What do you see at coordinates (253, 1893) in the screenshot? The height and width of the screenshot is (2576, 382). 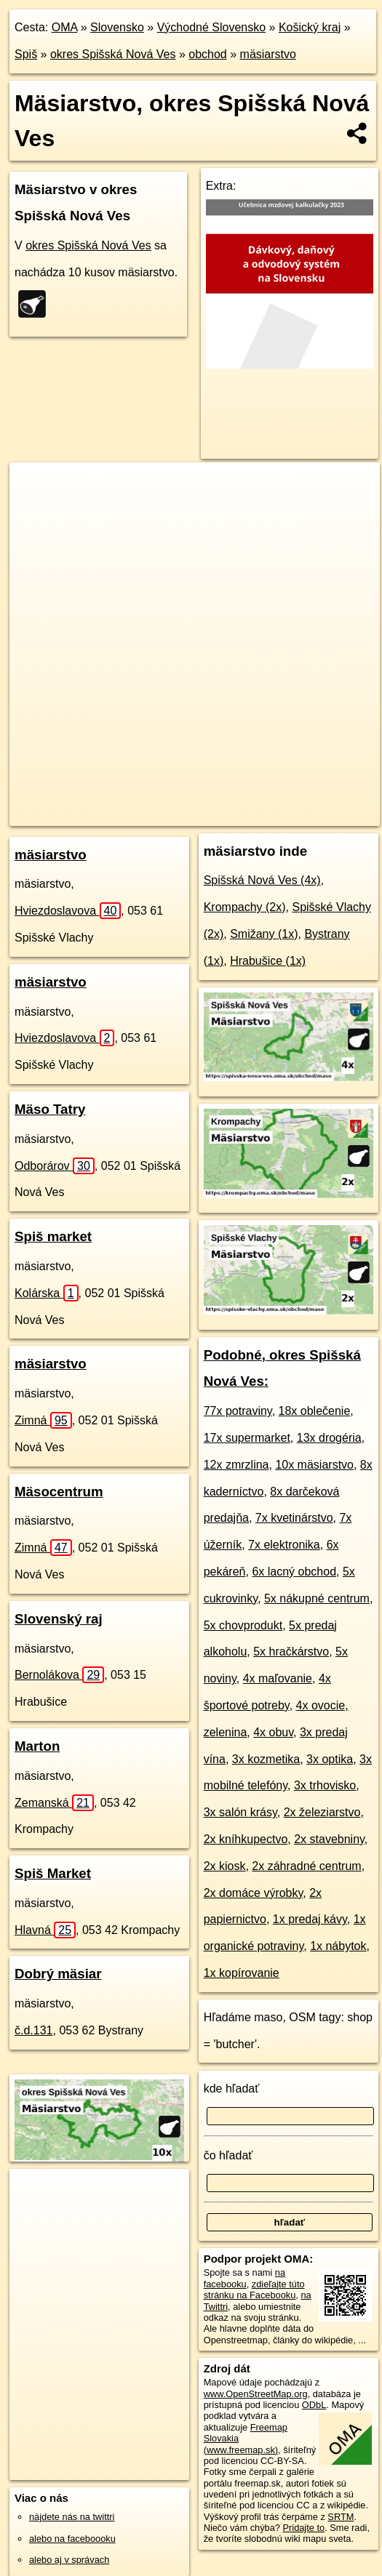 I see `2x domáce výrobky` at bounding box center [253, 1893].